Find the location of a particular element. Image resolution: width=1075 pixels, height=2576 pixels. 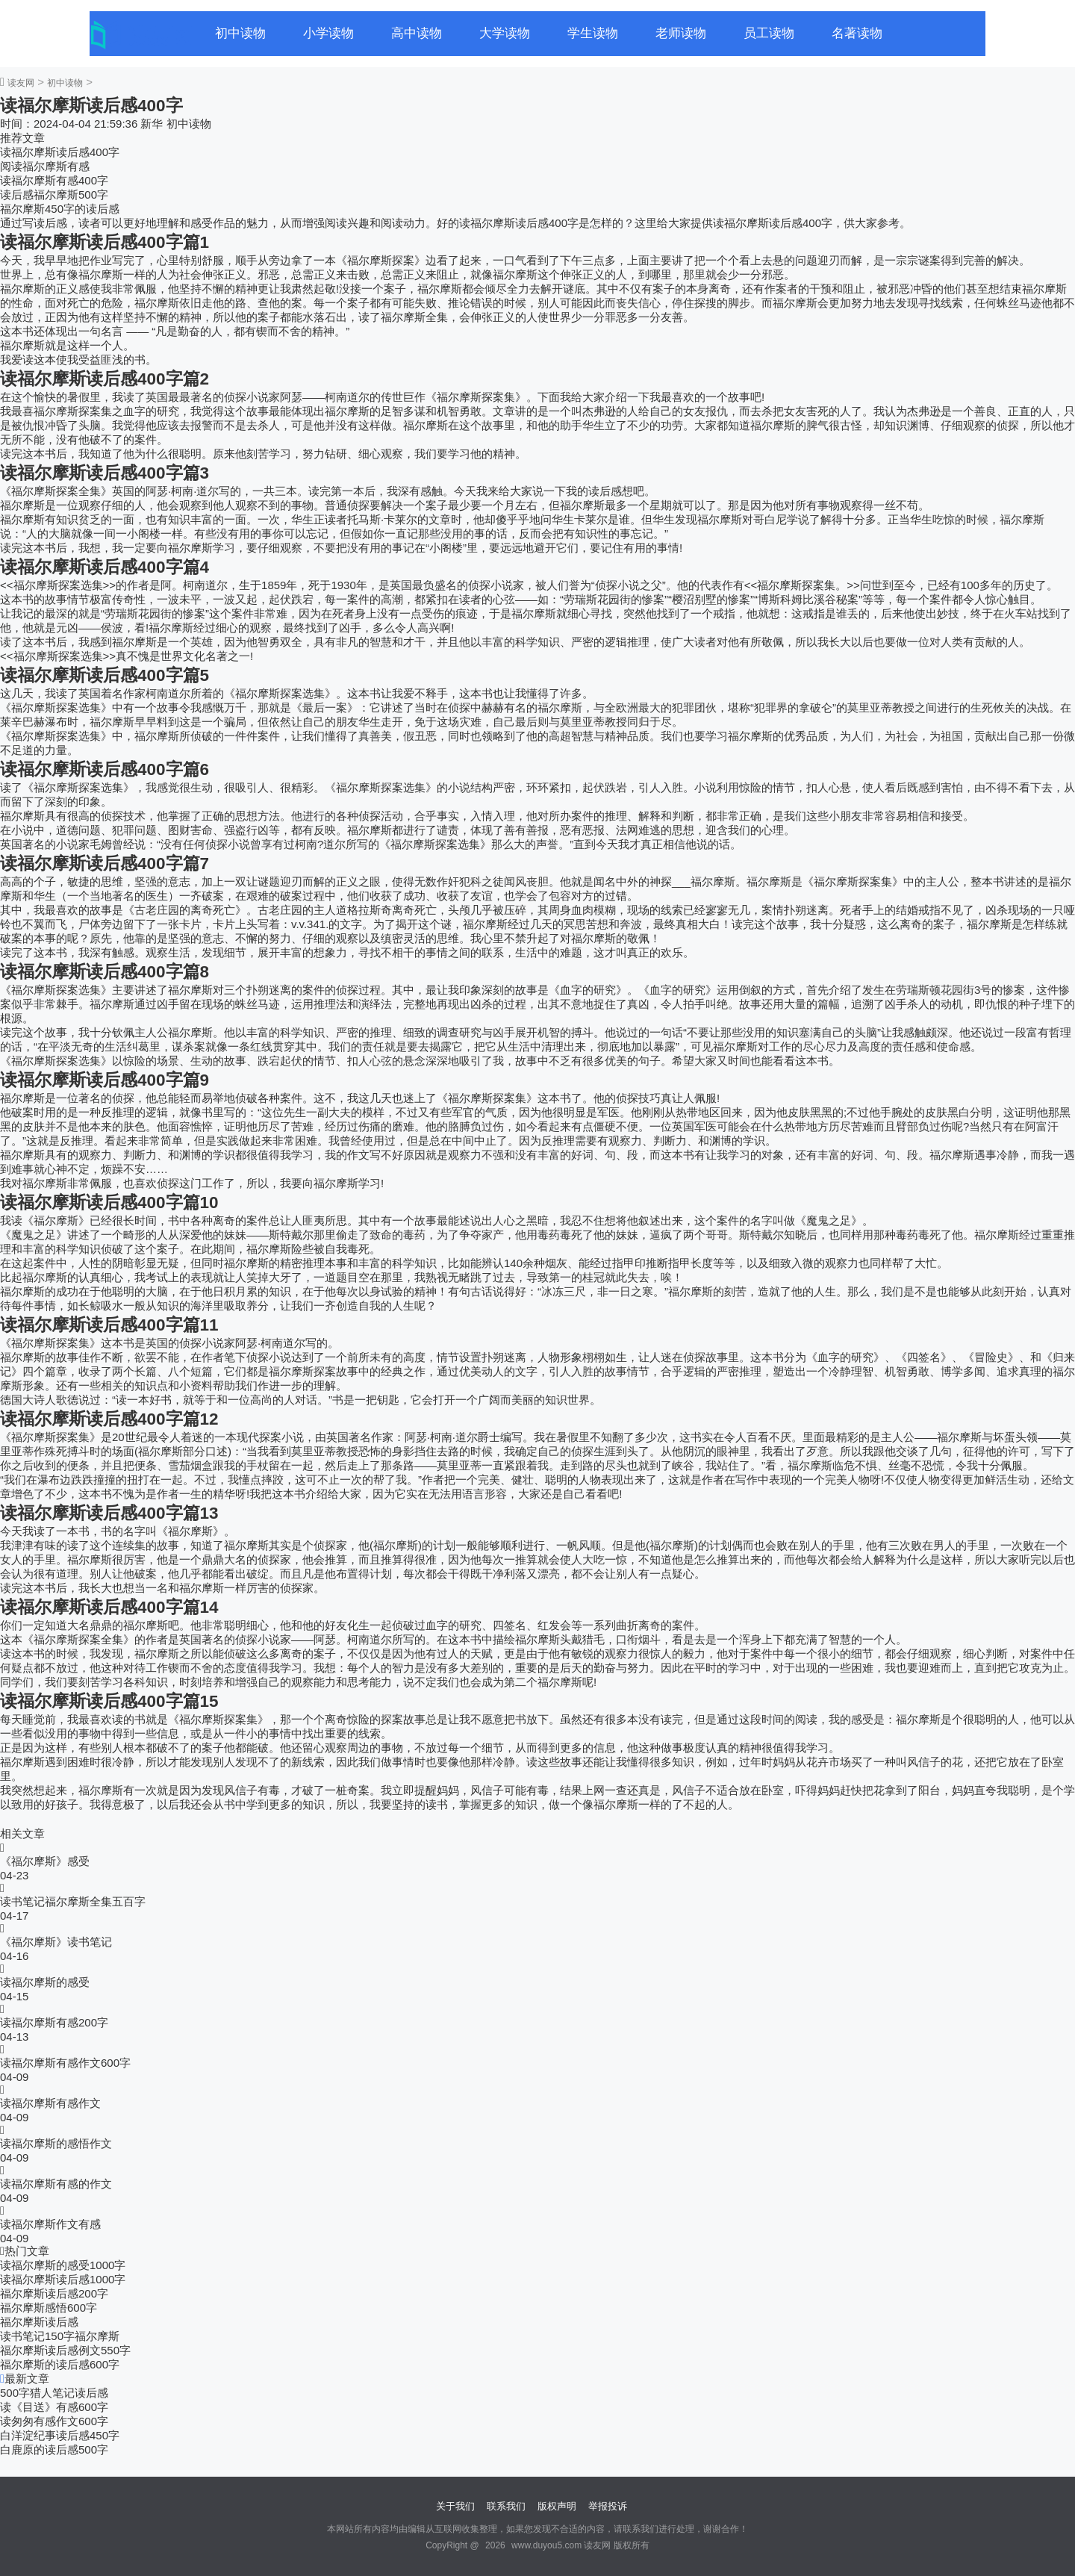

读福尔摩斯读后感1000字 is located at coordinates (62, 2279).